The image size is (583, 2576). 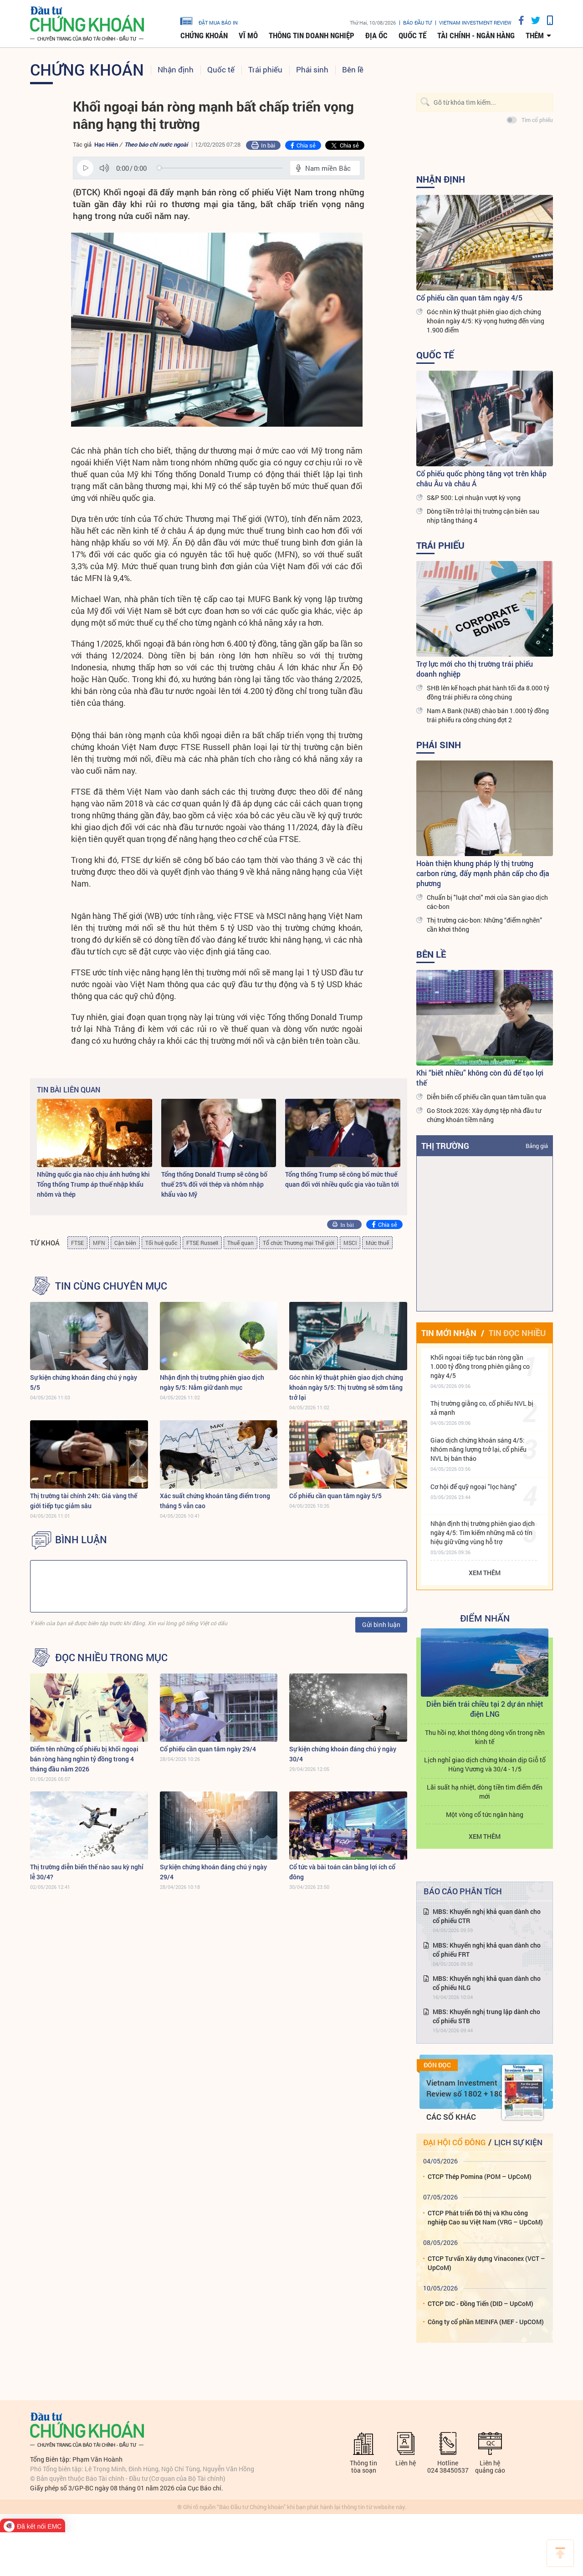 What do you see at coordinates (342, 1871) in the screenshot?
I see `Cổ tức và bài toán cân bằng lợi ích cổ đông` at bounding box center [342, 1871].